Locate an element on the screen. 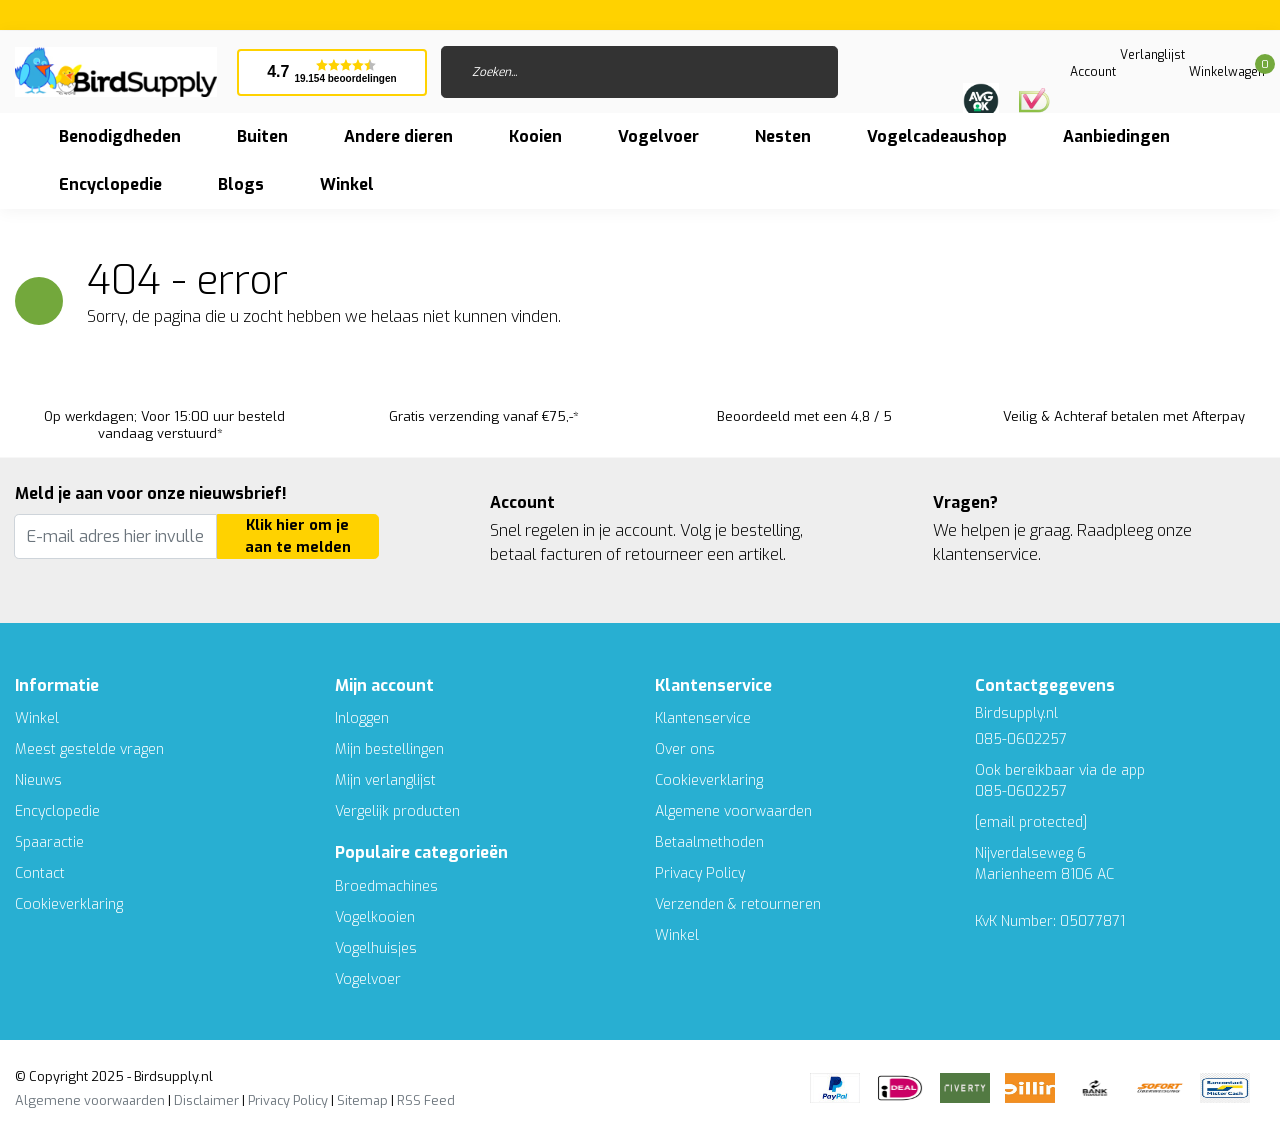  Contact is located at coordinates (40, 873).